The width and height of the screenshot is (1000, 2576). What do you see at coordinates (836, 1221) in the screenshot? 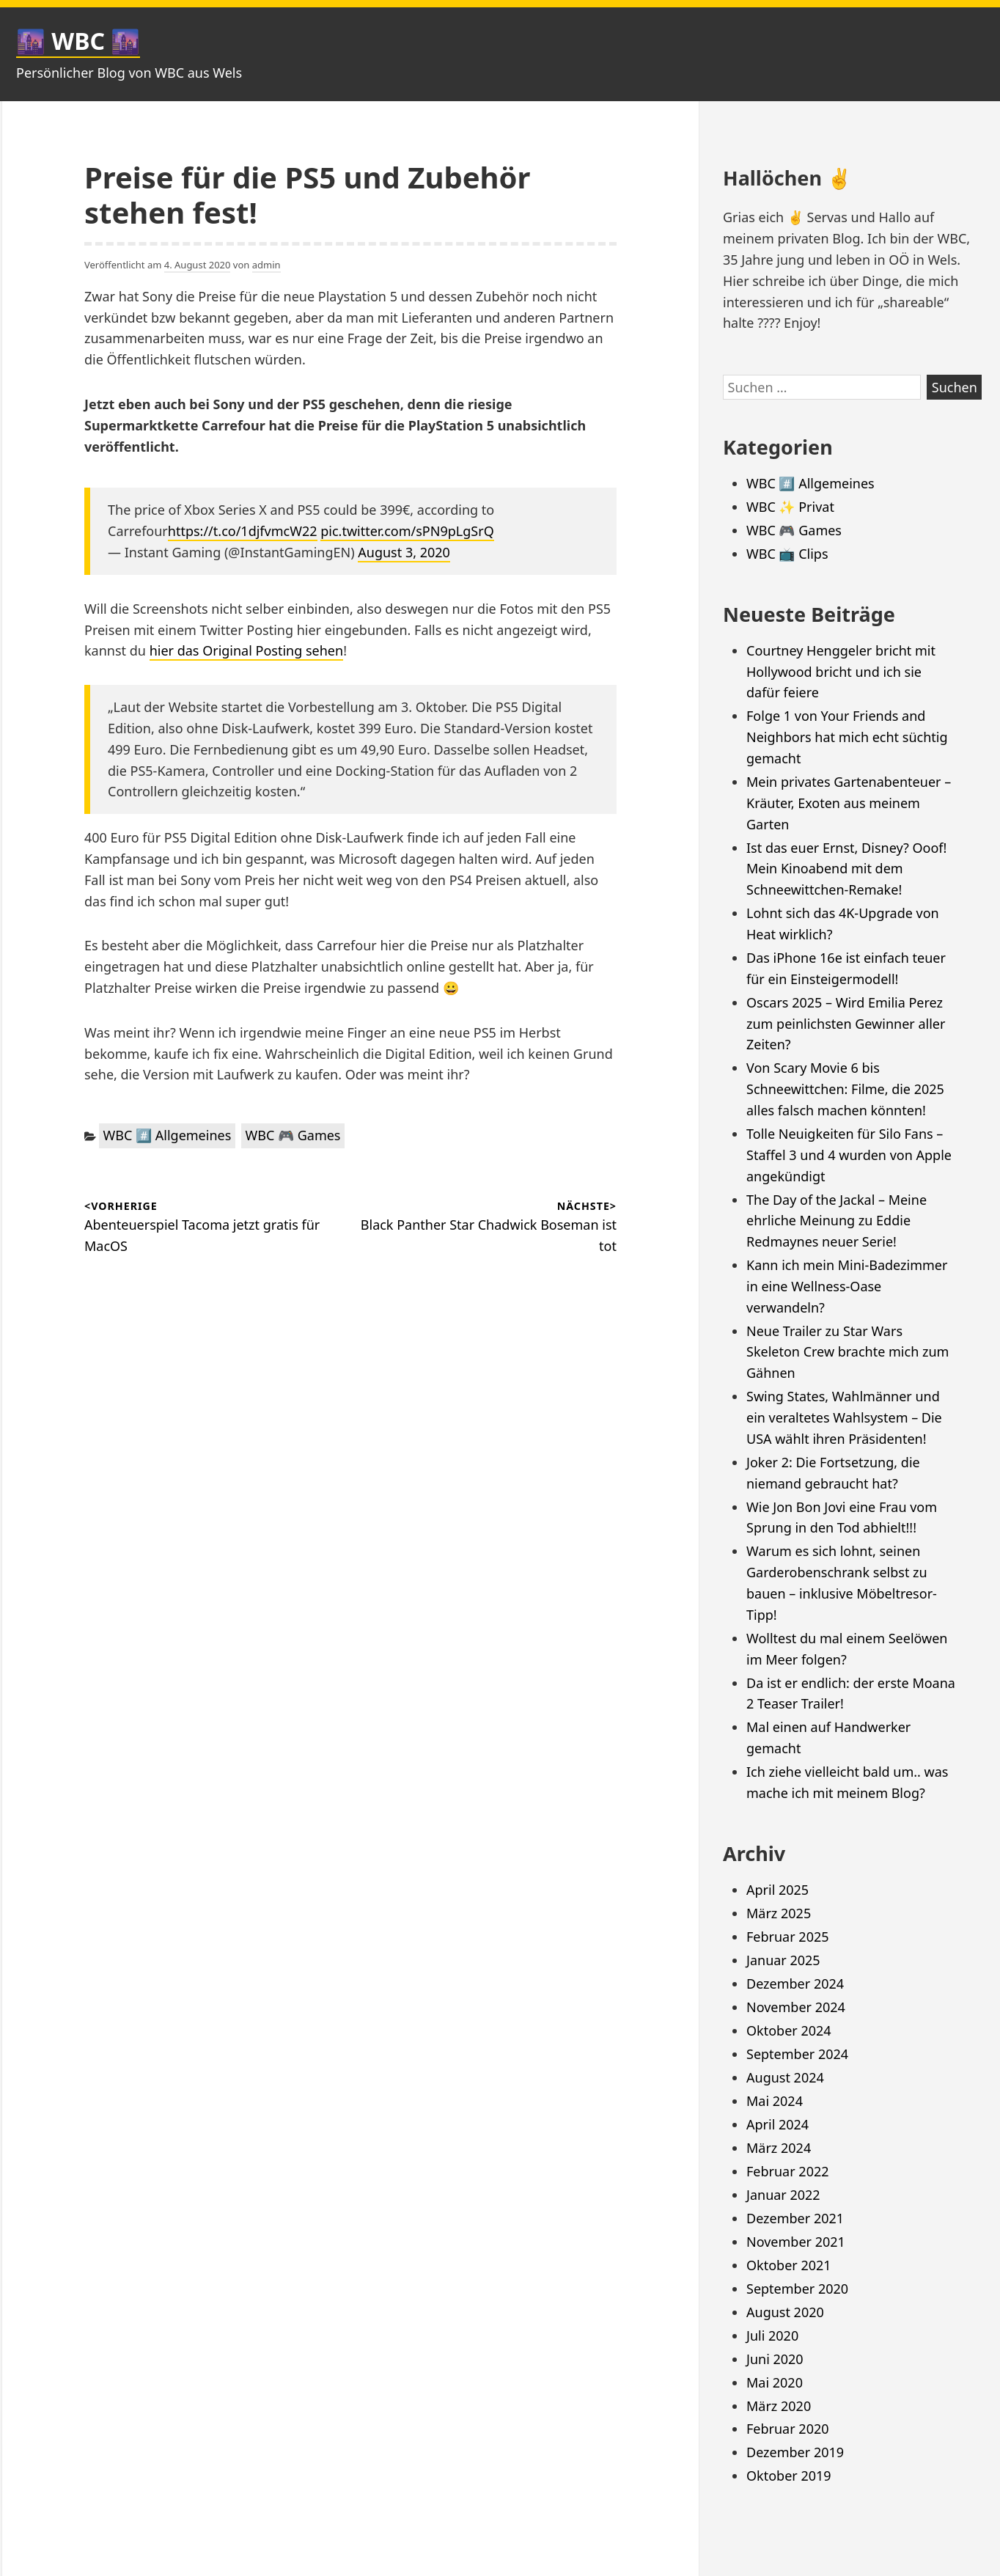
I see `The Day of the Jackal – Meine ehrliche Meinung zu Eddie Redmaynes neuer Serie!` at bounding box center [836, 1221].